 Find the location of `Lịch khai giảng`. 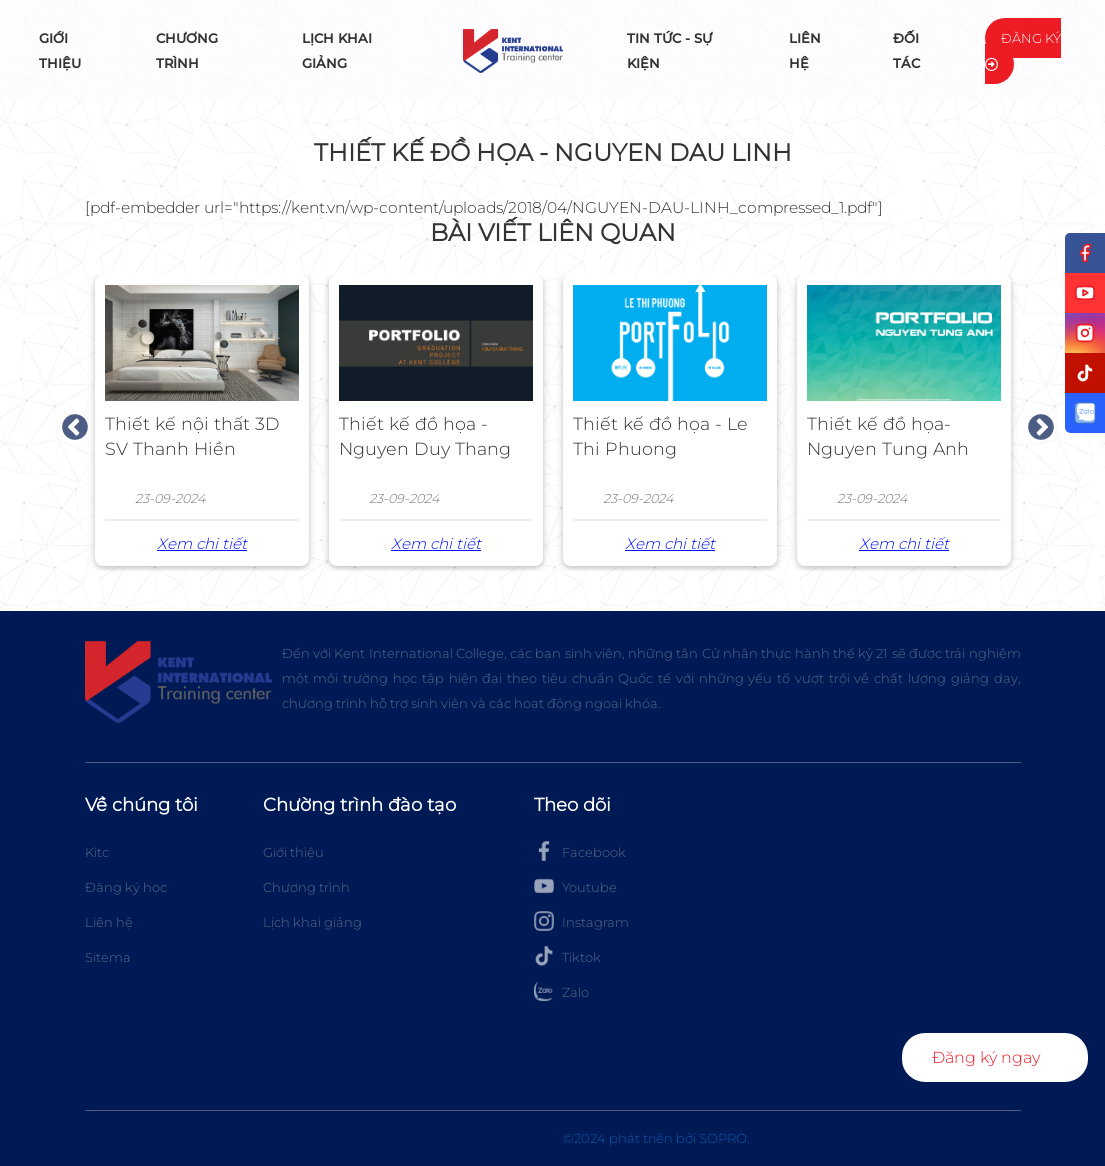

Lịch khai giảng is located at coordinates (337, 50).